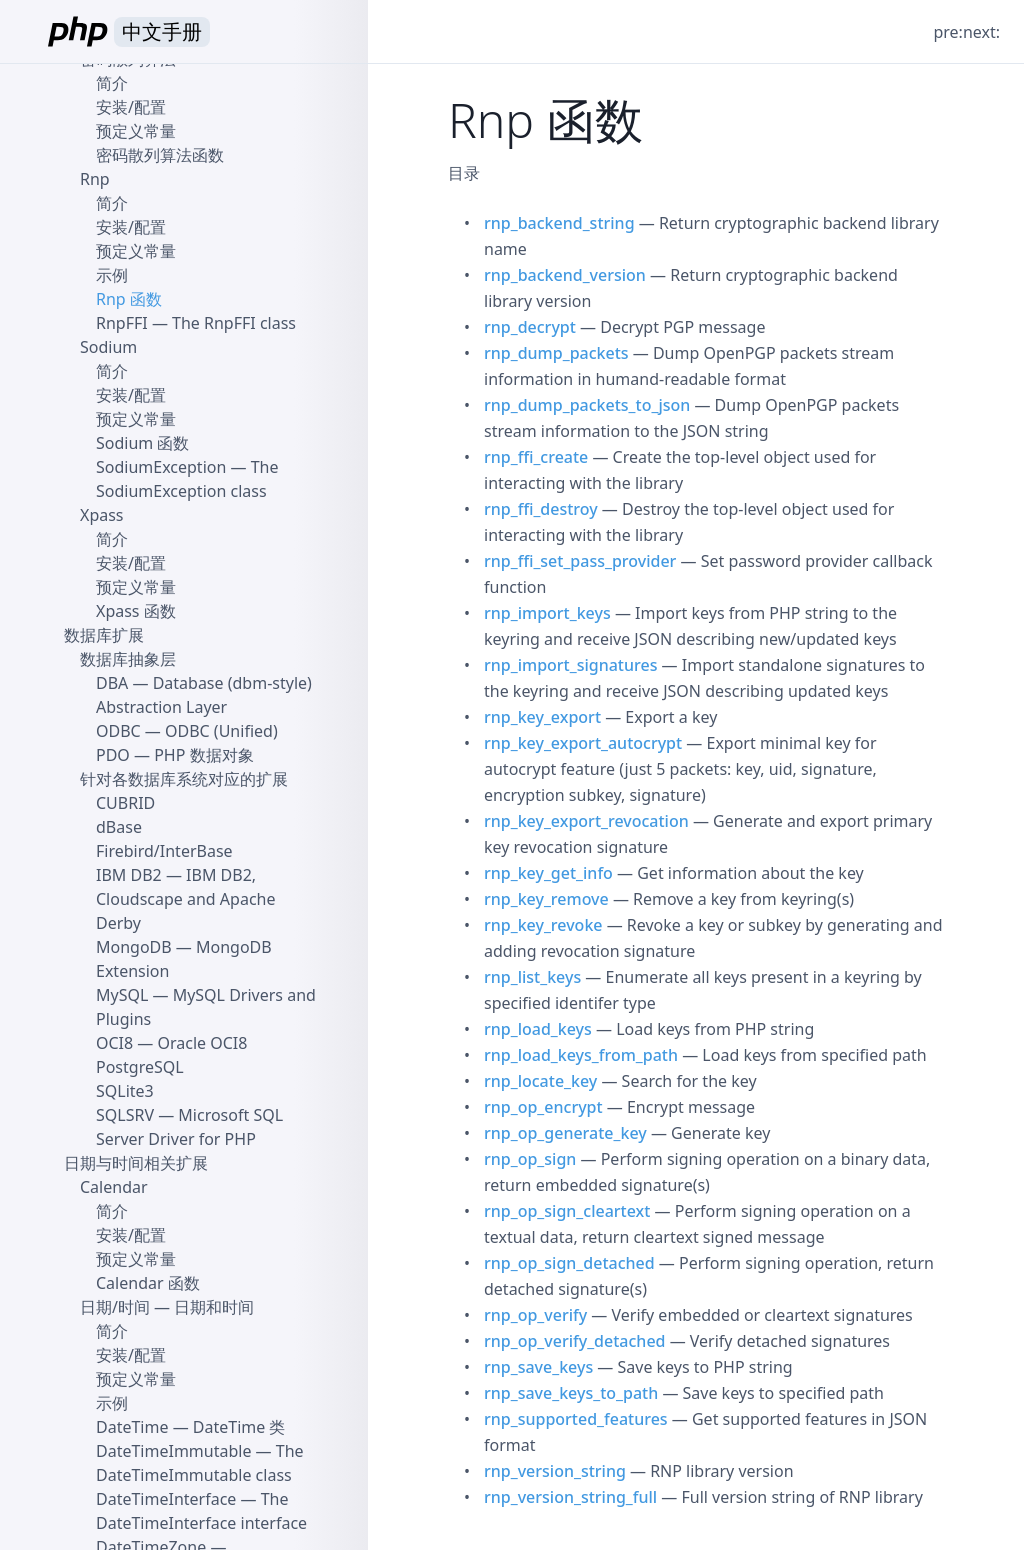 The height and width of the screenshot is (1550, 1024). I want to click on Sodium, so click(108, 347).